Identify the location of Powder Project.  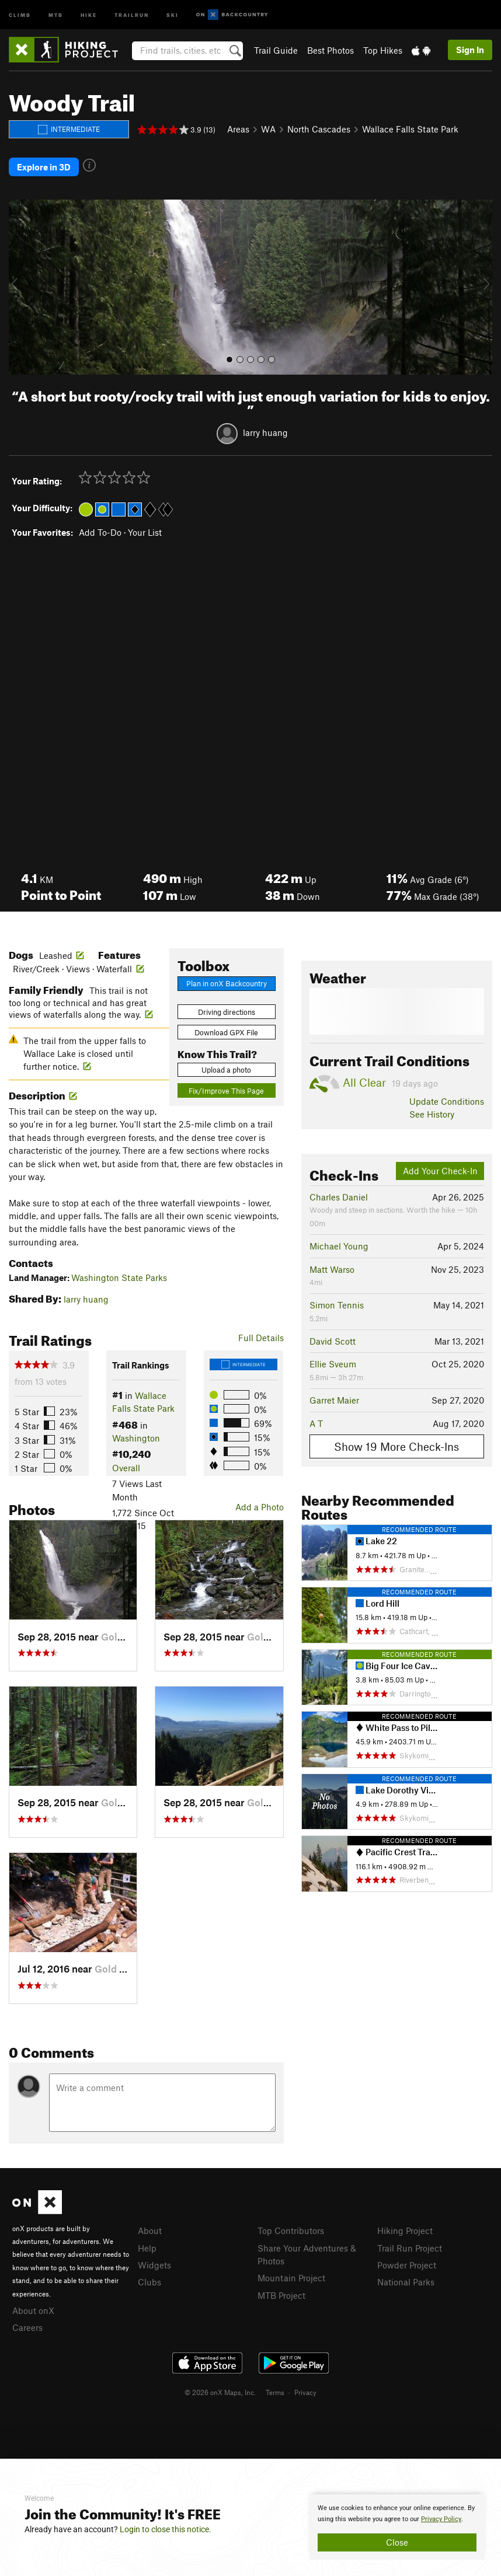
(406, 2265).